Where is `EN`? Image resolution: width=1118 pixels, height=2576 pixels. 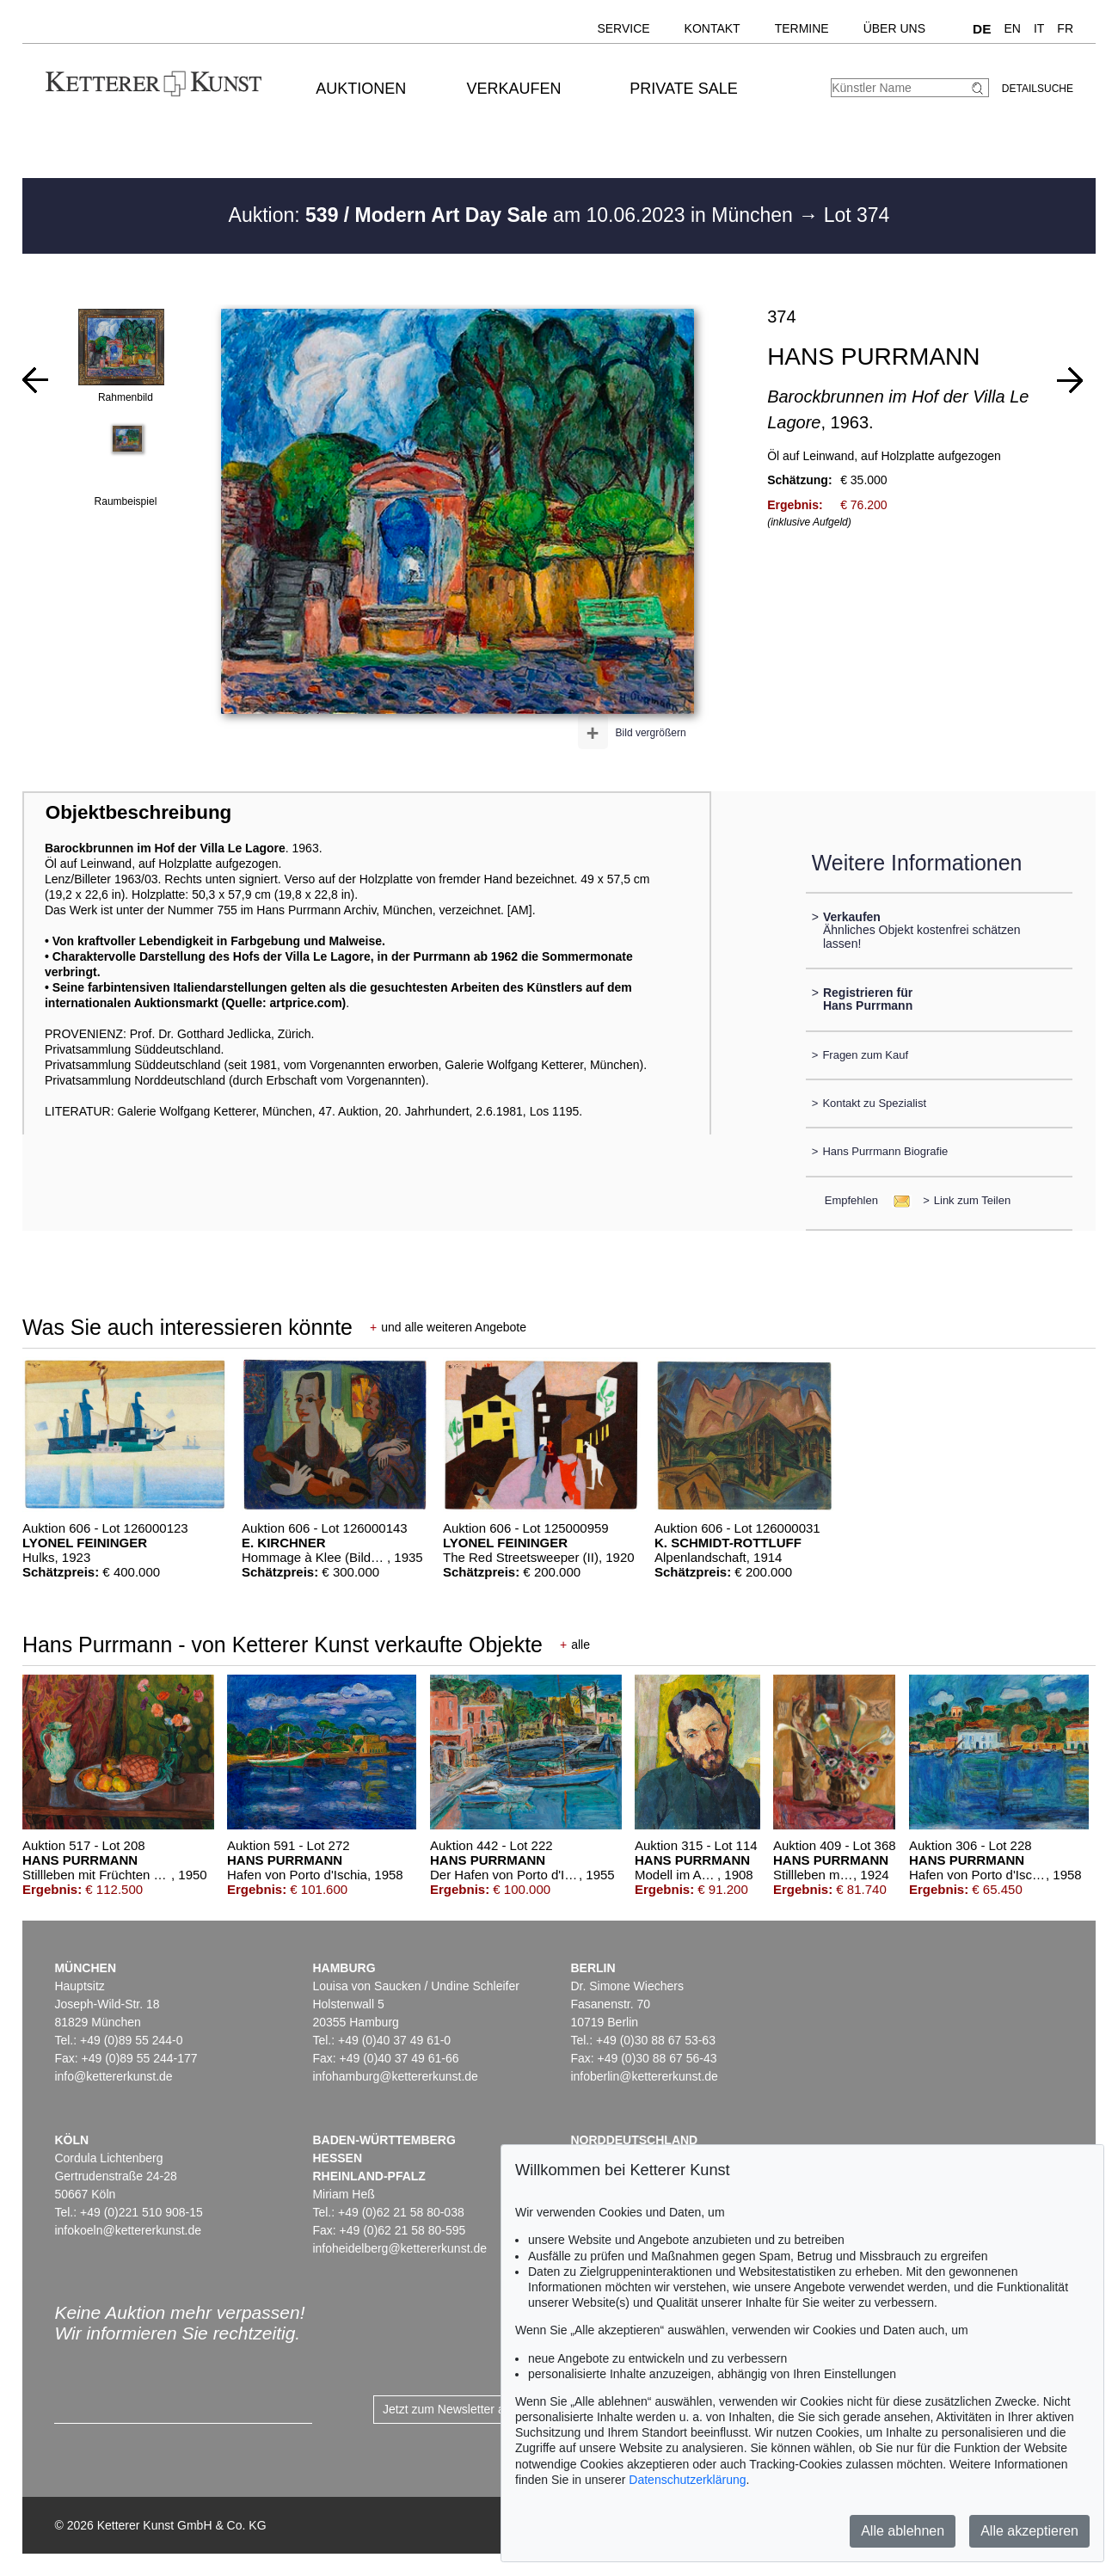
EN is located at coordinates (1012, 28).